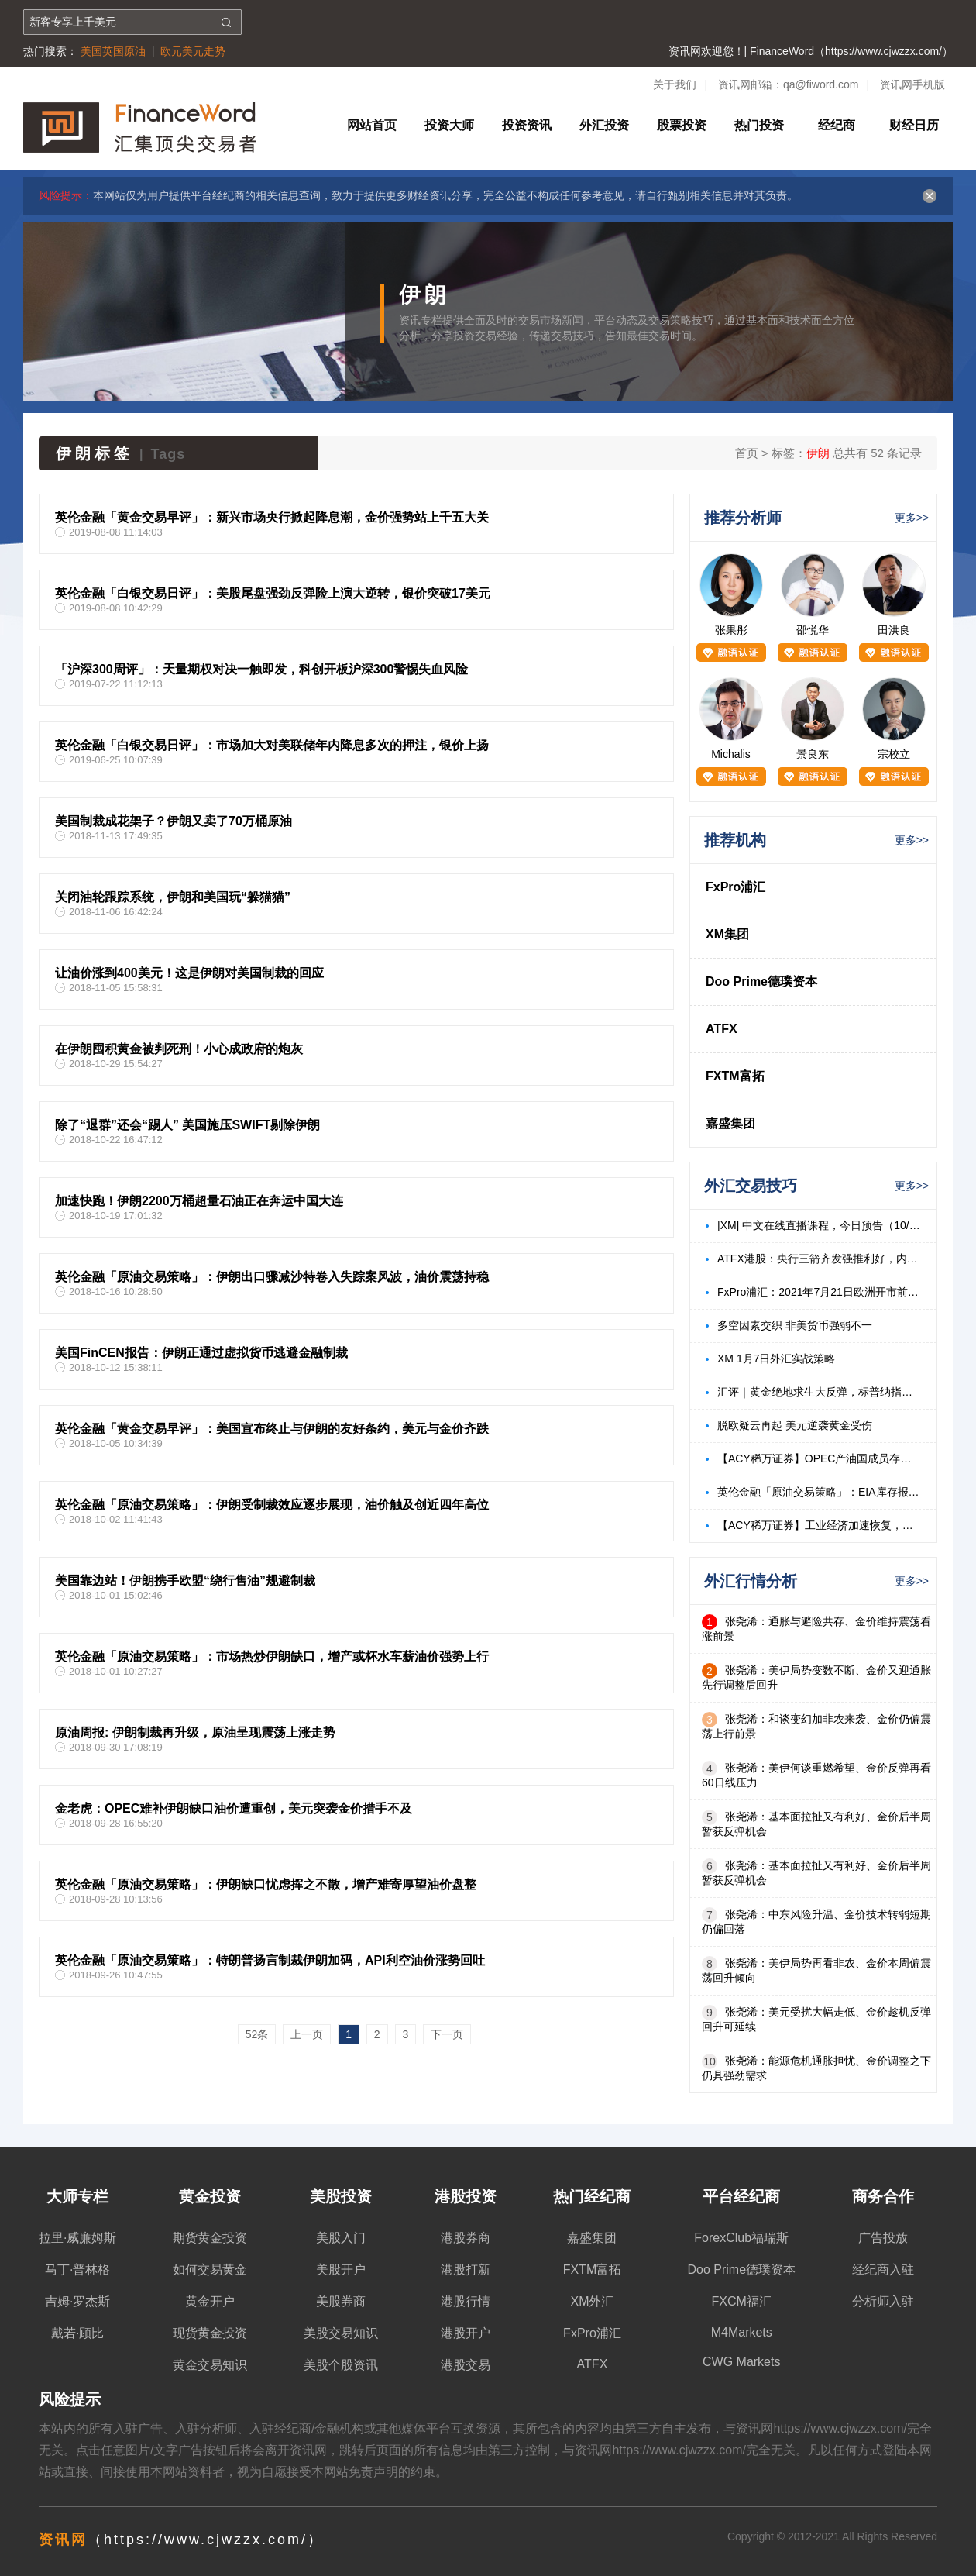  What do you see at coordinates (741, 2361) in the screenshot?
I see `CWG Markets` at bounding box center [741, 2361].